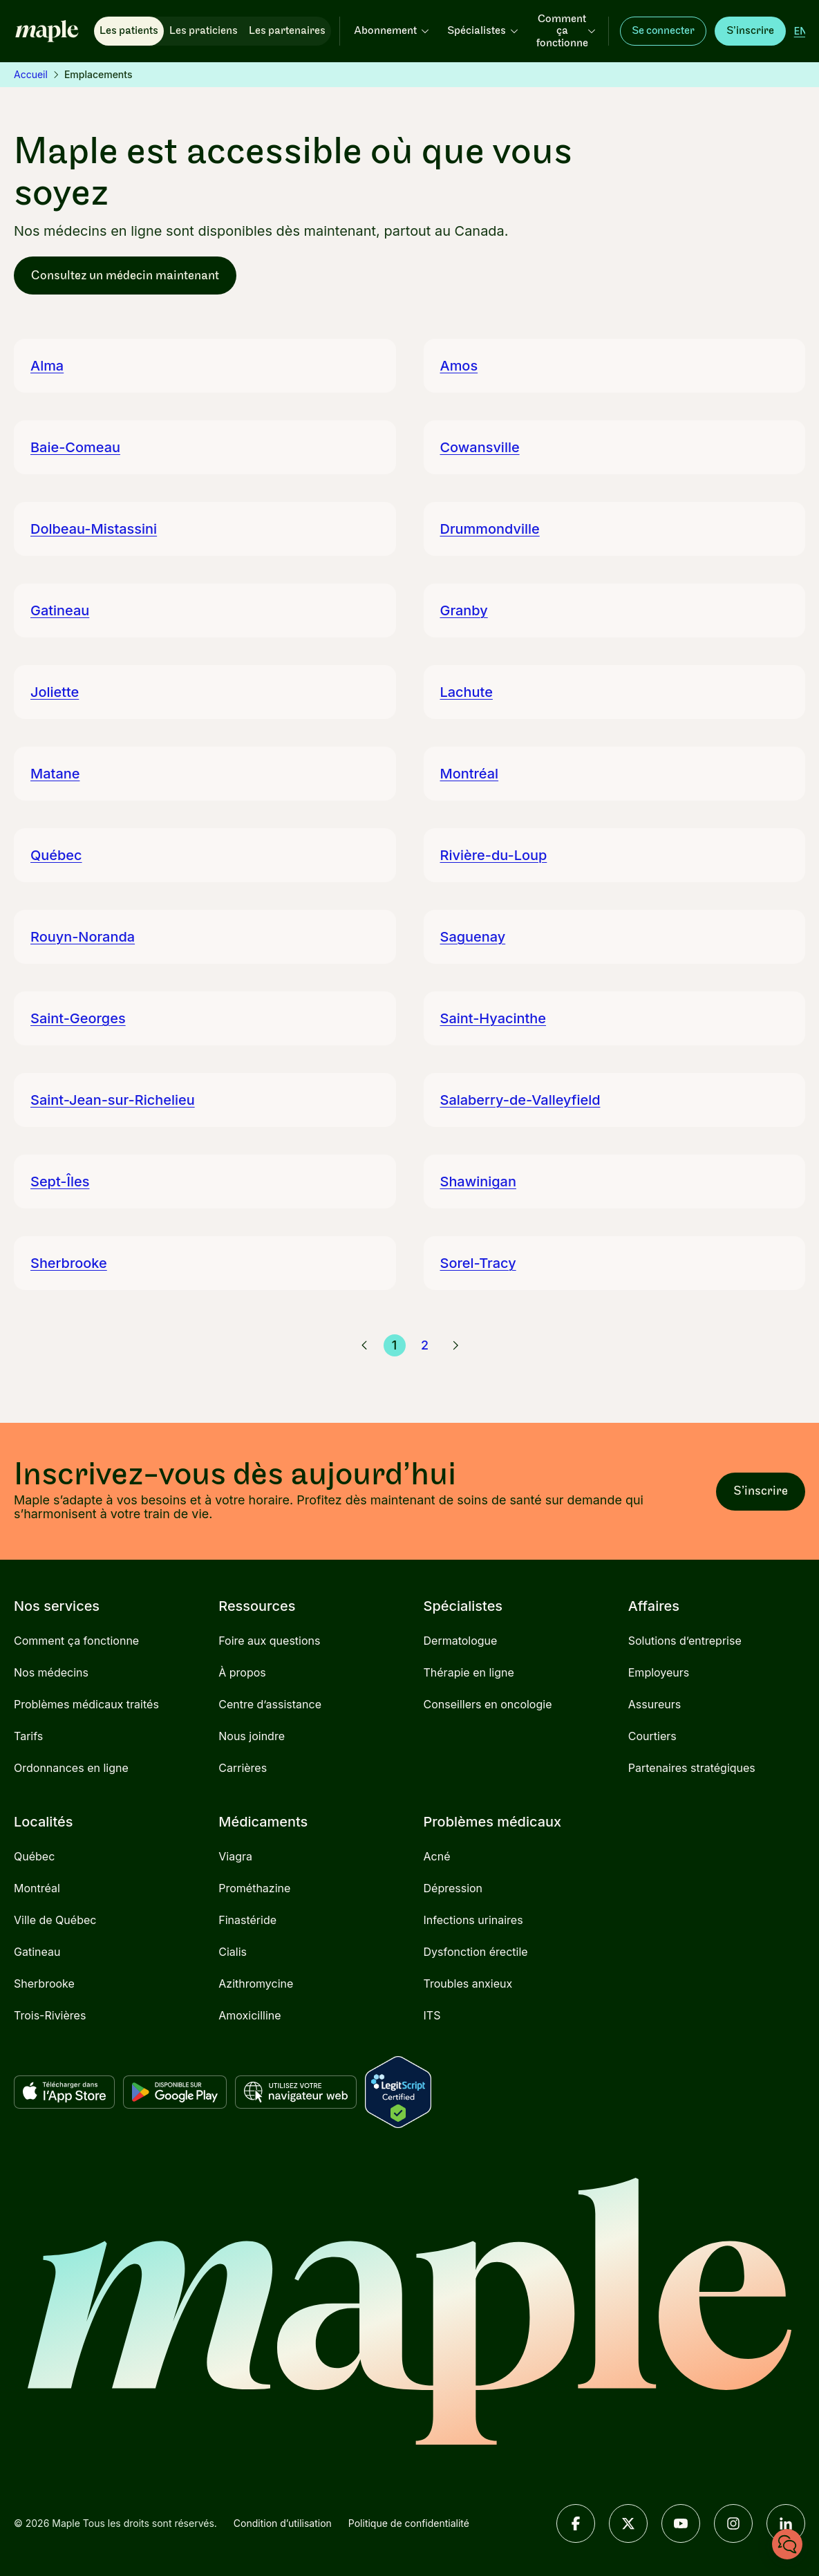 The width and height of the screenshot is (819, 2576). What do you see at coordinates (787, 2544) in the screenshot?
I see `[Clavardez avec nous]` at bounding box center [787, 2544].